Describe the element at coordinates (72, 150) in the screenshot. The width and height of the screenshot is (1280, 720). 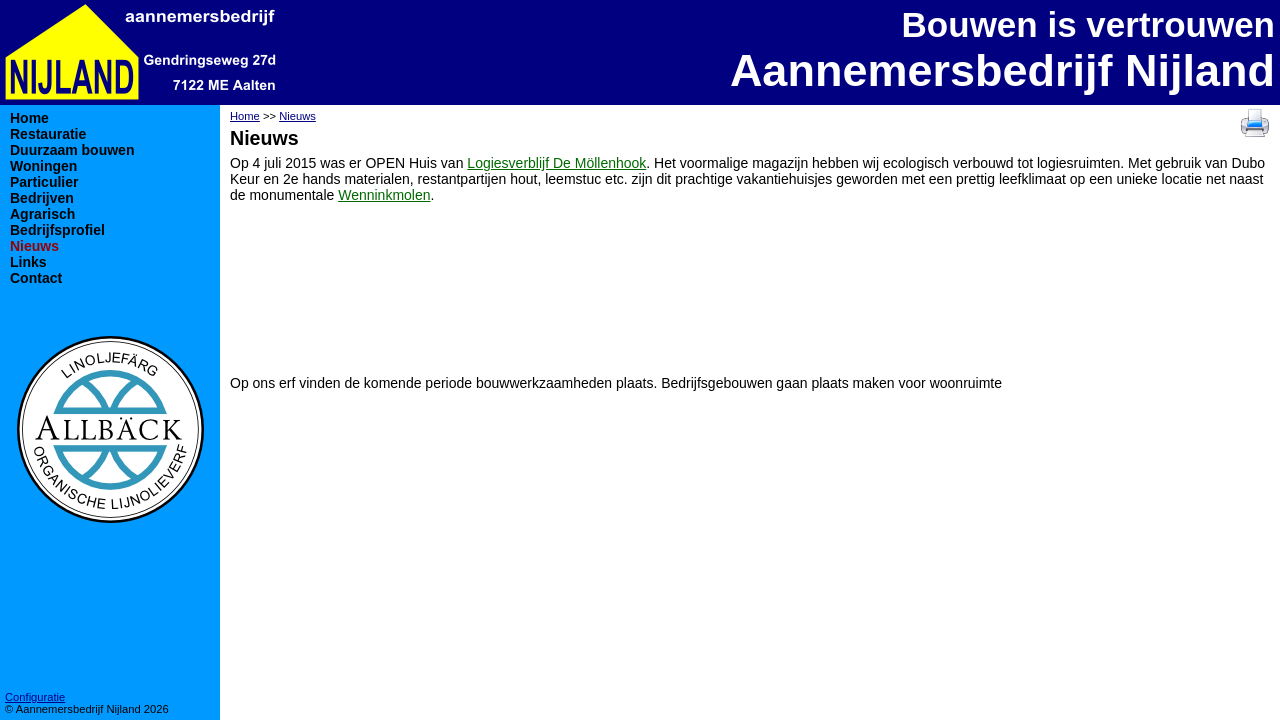
I see `Duurzaam bouwen` at that location.